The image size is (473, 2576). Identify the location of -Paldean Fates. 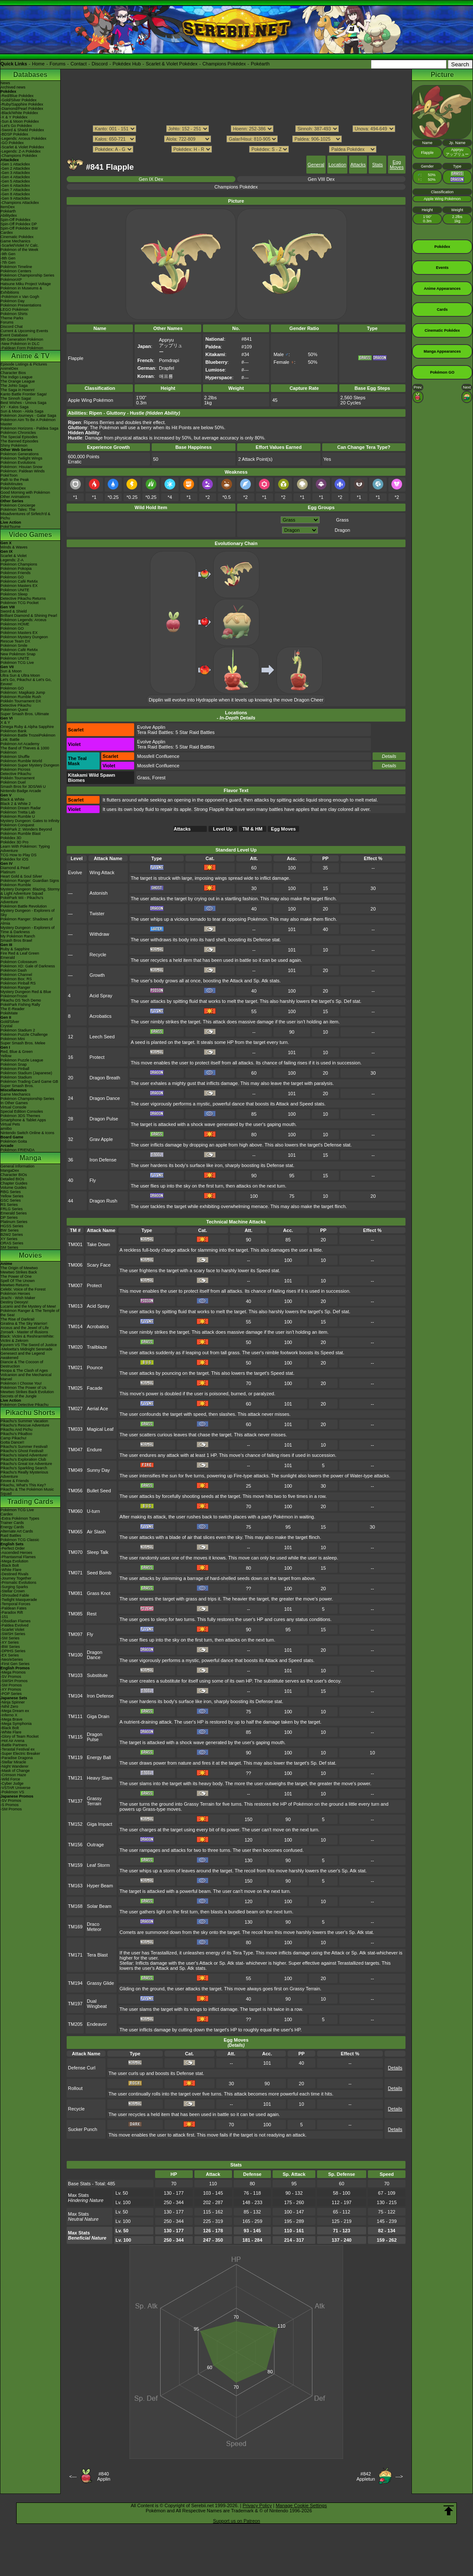
(13, 1608).